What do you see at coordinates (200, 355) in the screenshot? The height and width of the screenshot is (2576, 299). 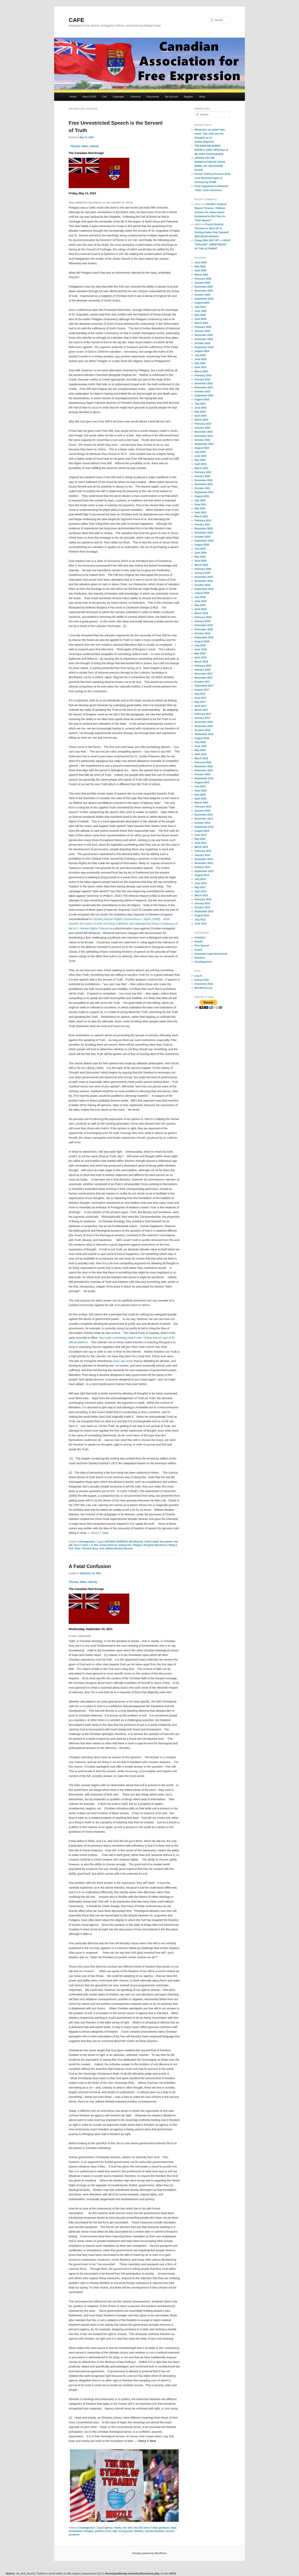 I see `July 2024` at bounding box center [200, 355].